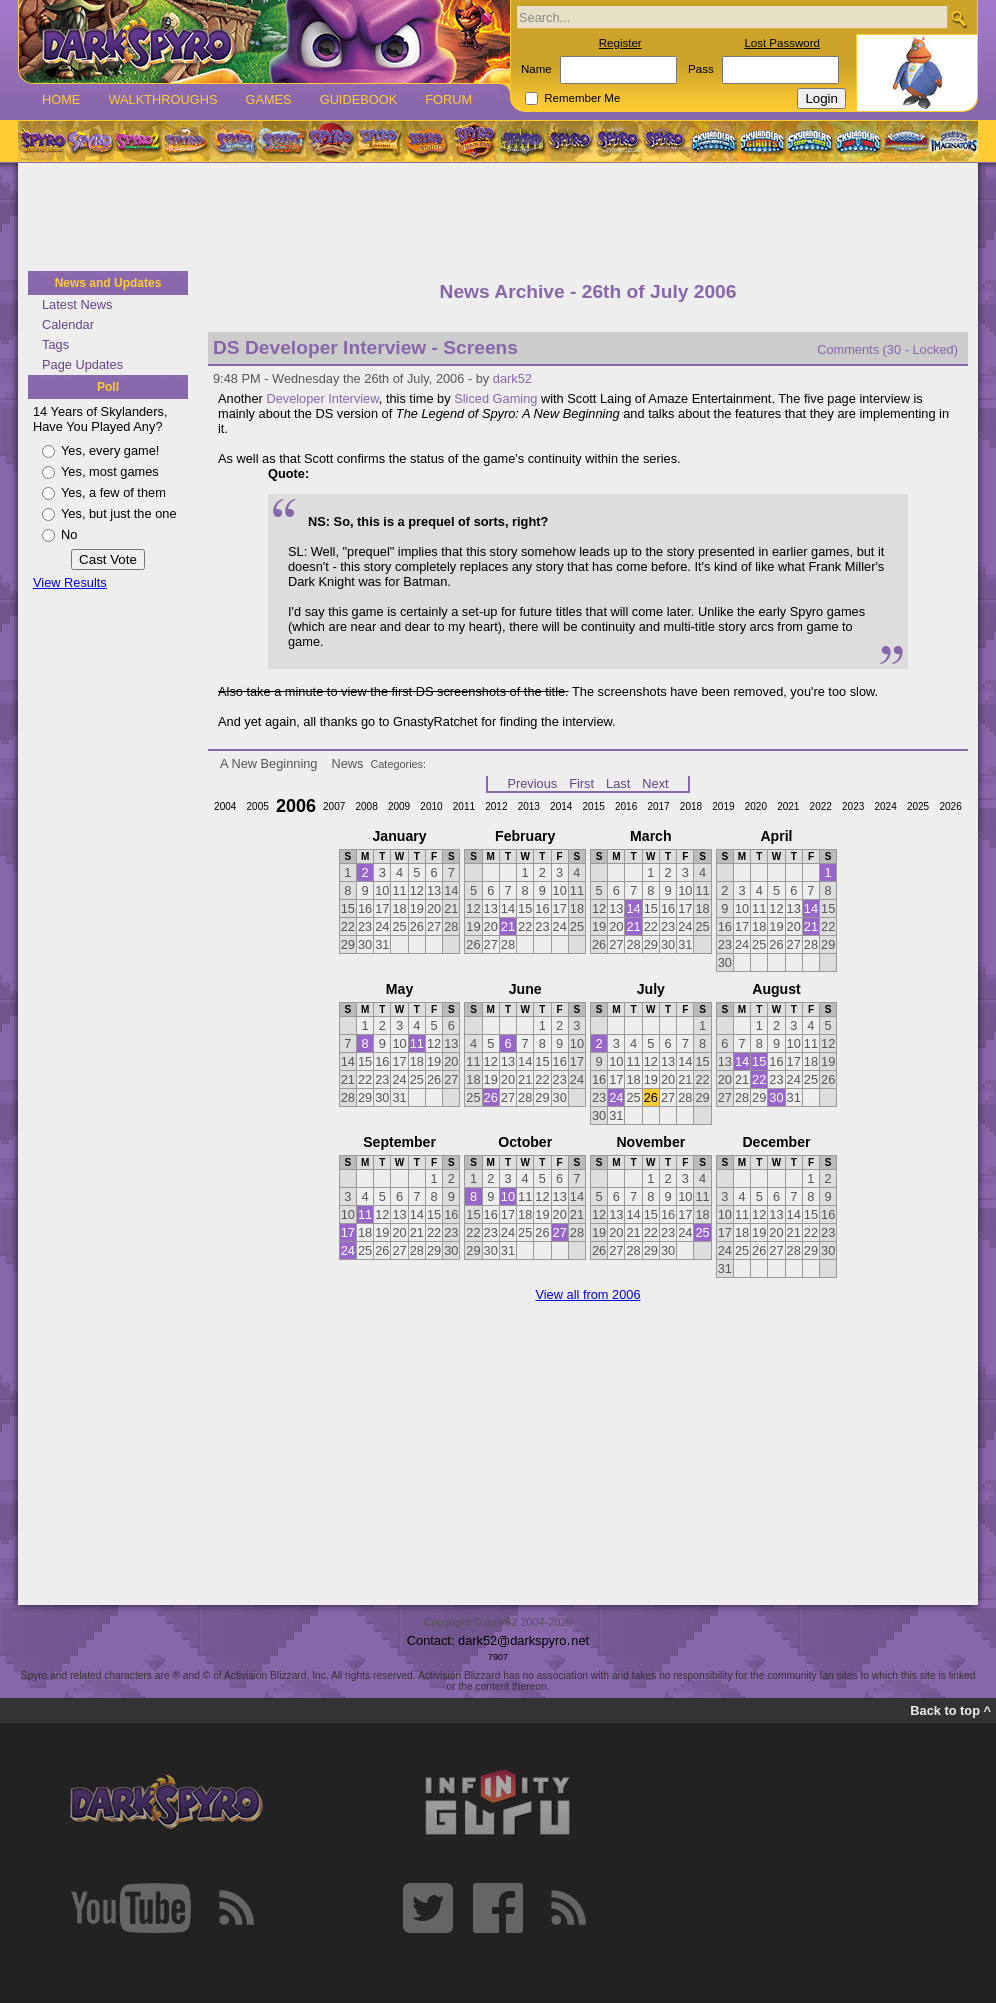  What do you see at coordinates (512, 378) in the screenshot?
I see `dark52` at bounding box center [512, 378].